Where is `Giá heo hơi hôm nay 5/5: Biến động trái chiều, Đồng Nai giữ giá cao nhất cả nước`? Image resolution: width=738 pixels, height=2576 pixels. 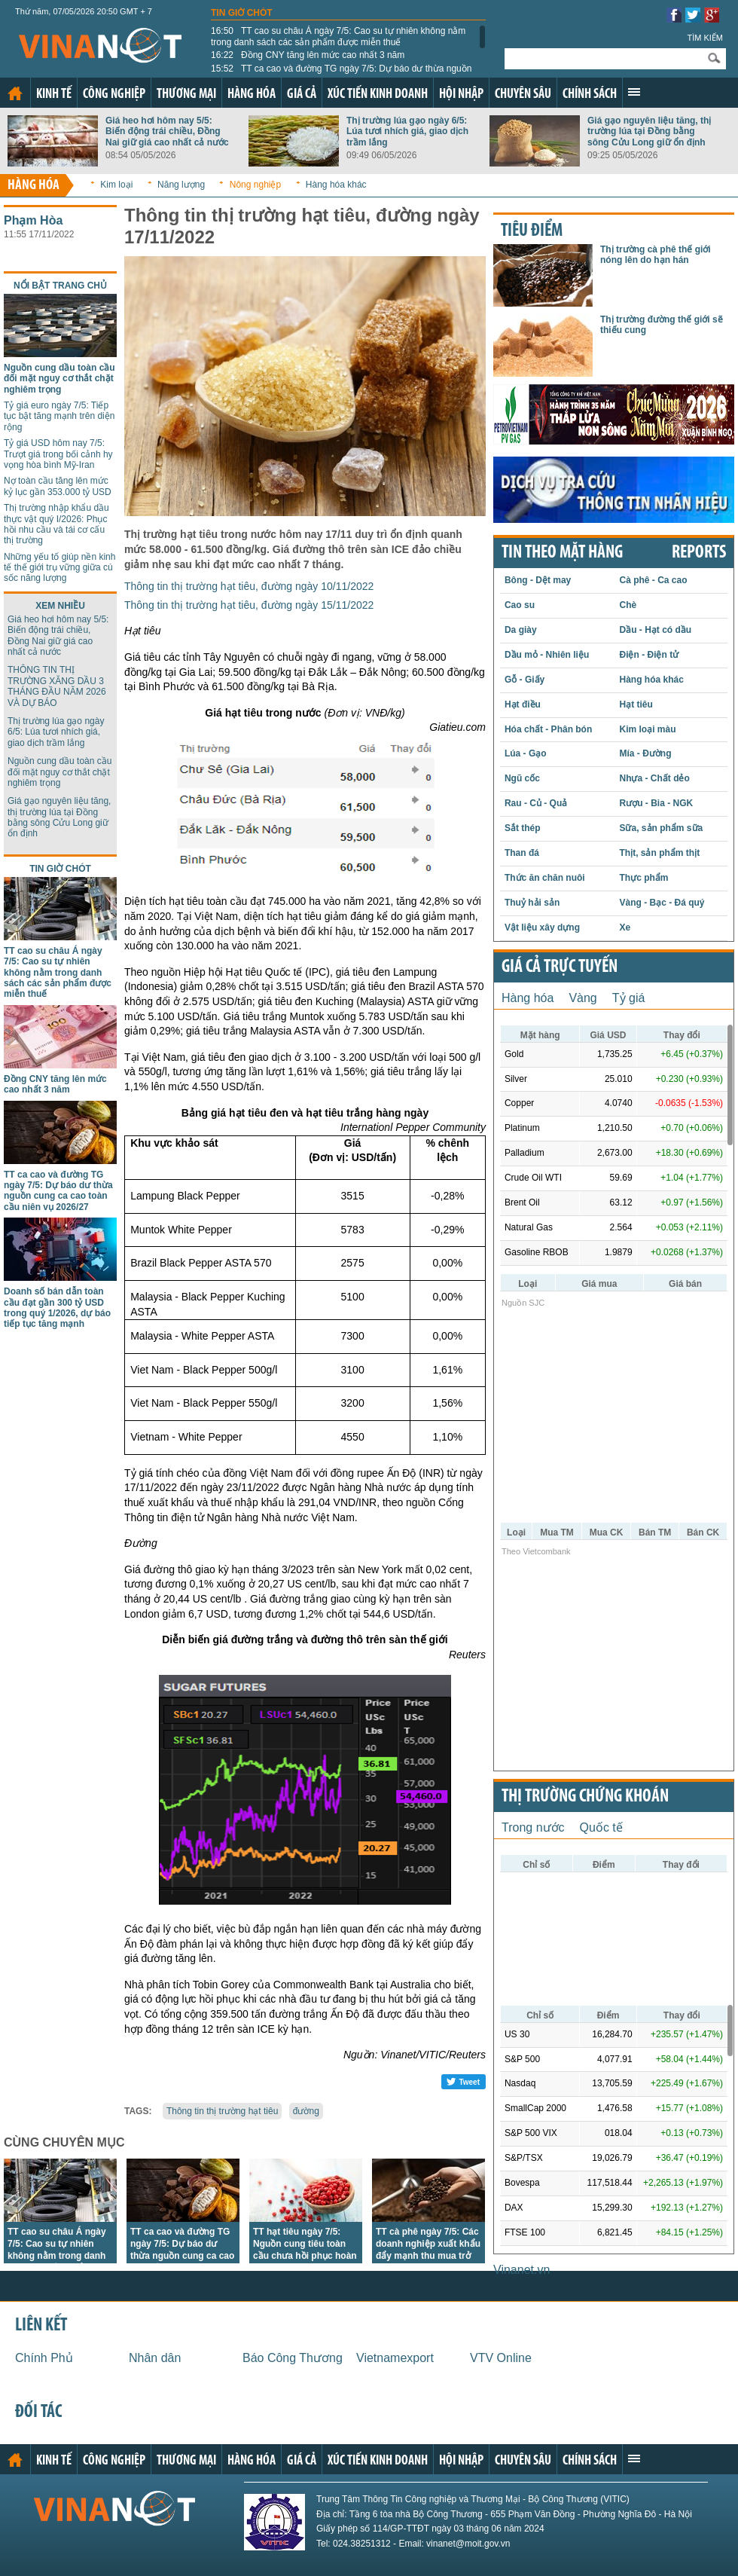 Giá heo hơi hôm nay 5/5: Biến động trái chiều, Đồng Nai giữ giá cao nhất cả nước is located at coordinates (167, 131).